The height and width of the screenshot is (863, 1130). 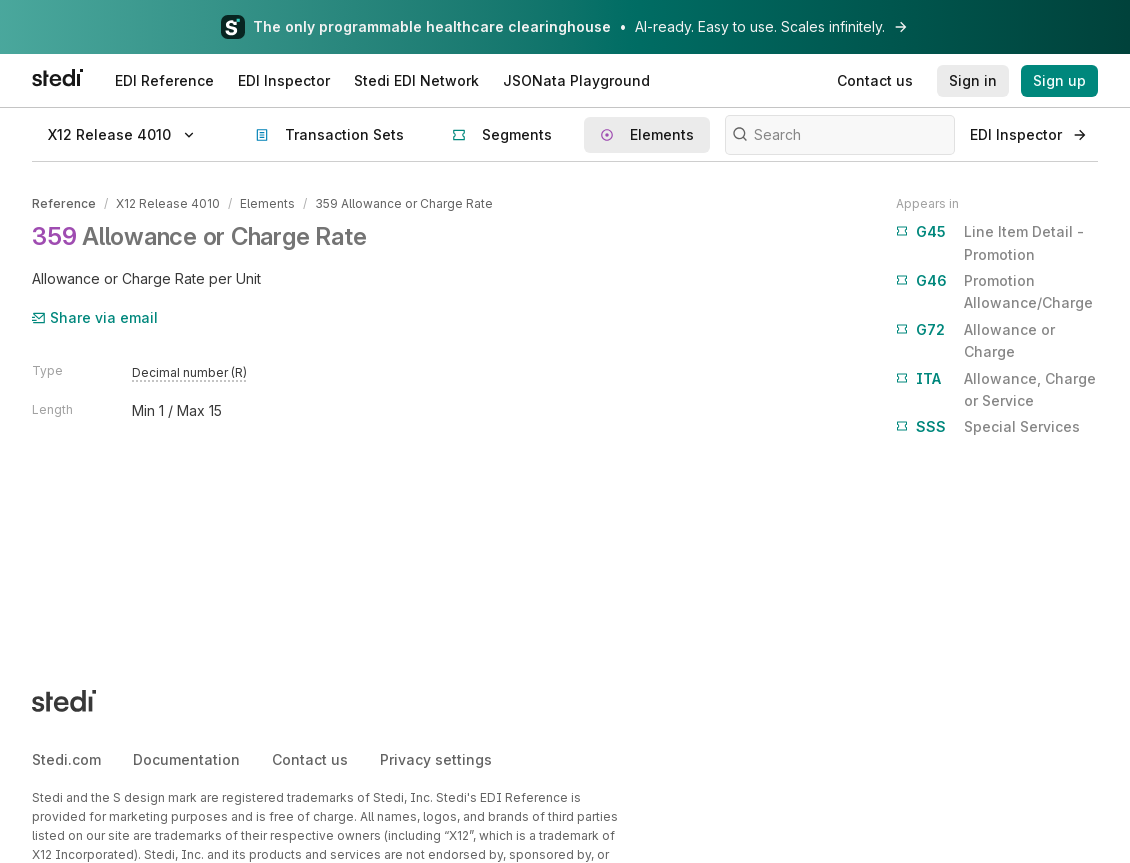 I want to click on Documentation, so click(x=186, y=759).